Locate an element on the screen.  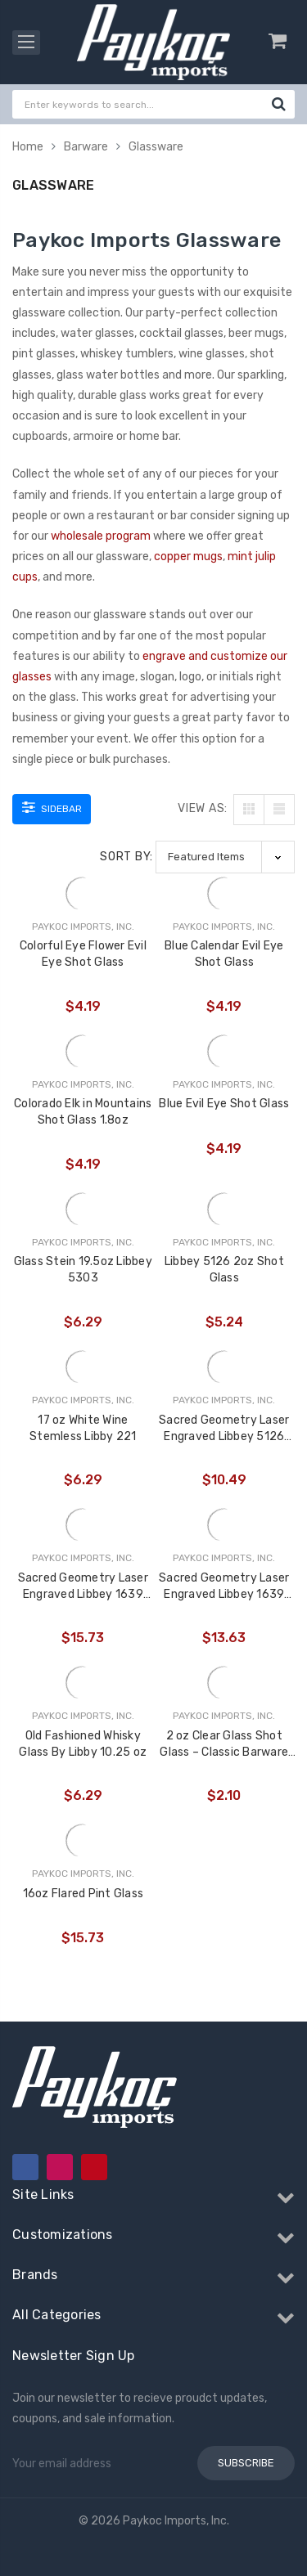
Blue Calendar Evil Eye Shot Glass is located at coordinates (224, 954).